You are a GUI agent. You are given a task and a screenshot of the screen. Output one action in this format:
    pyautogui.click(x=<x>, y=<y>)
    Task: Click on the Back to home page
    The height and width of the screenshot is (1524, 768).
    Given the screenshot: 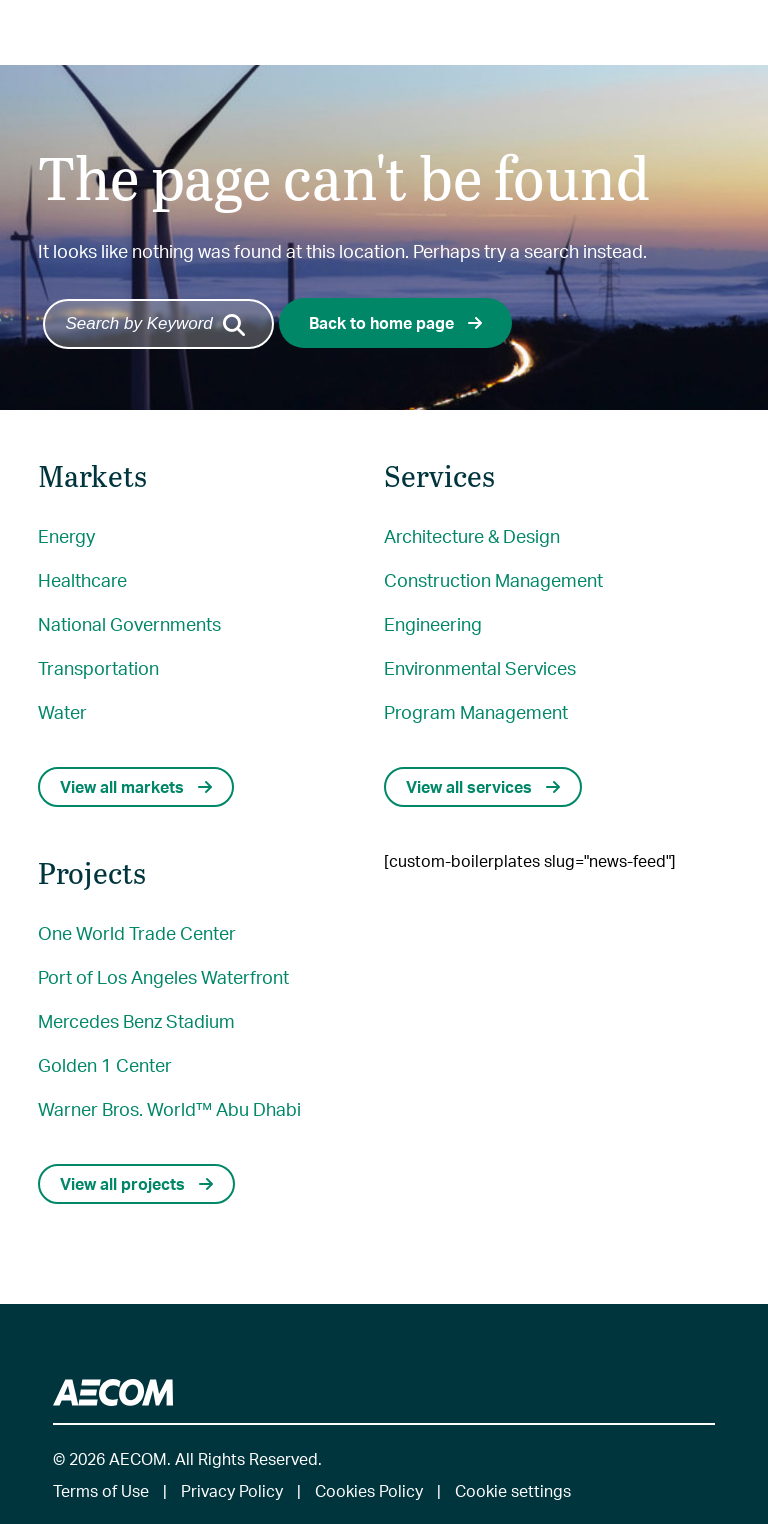 What is the action you would take?
    pyautogui.click(x=395, y=322)
    